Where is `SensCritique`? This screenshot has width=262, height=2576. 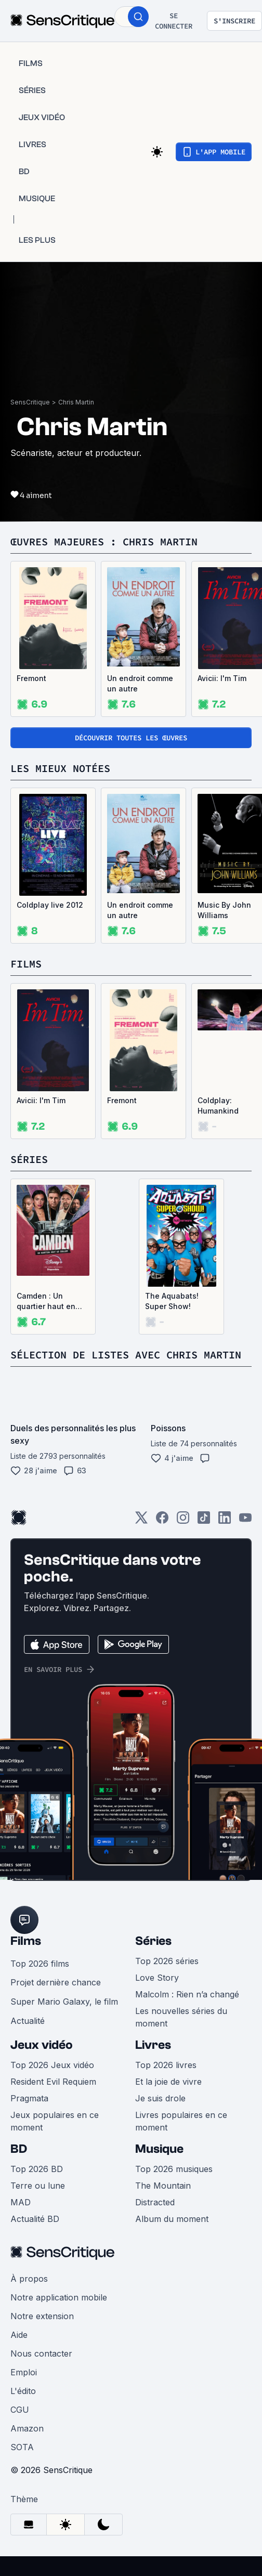
SensCritique is located at coordinates (30, 402).